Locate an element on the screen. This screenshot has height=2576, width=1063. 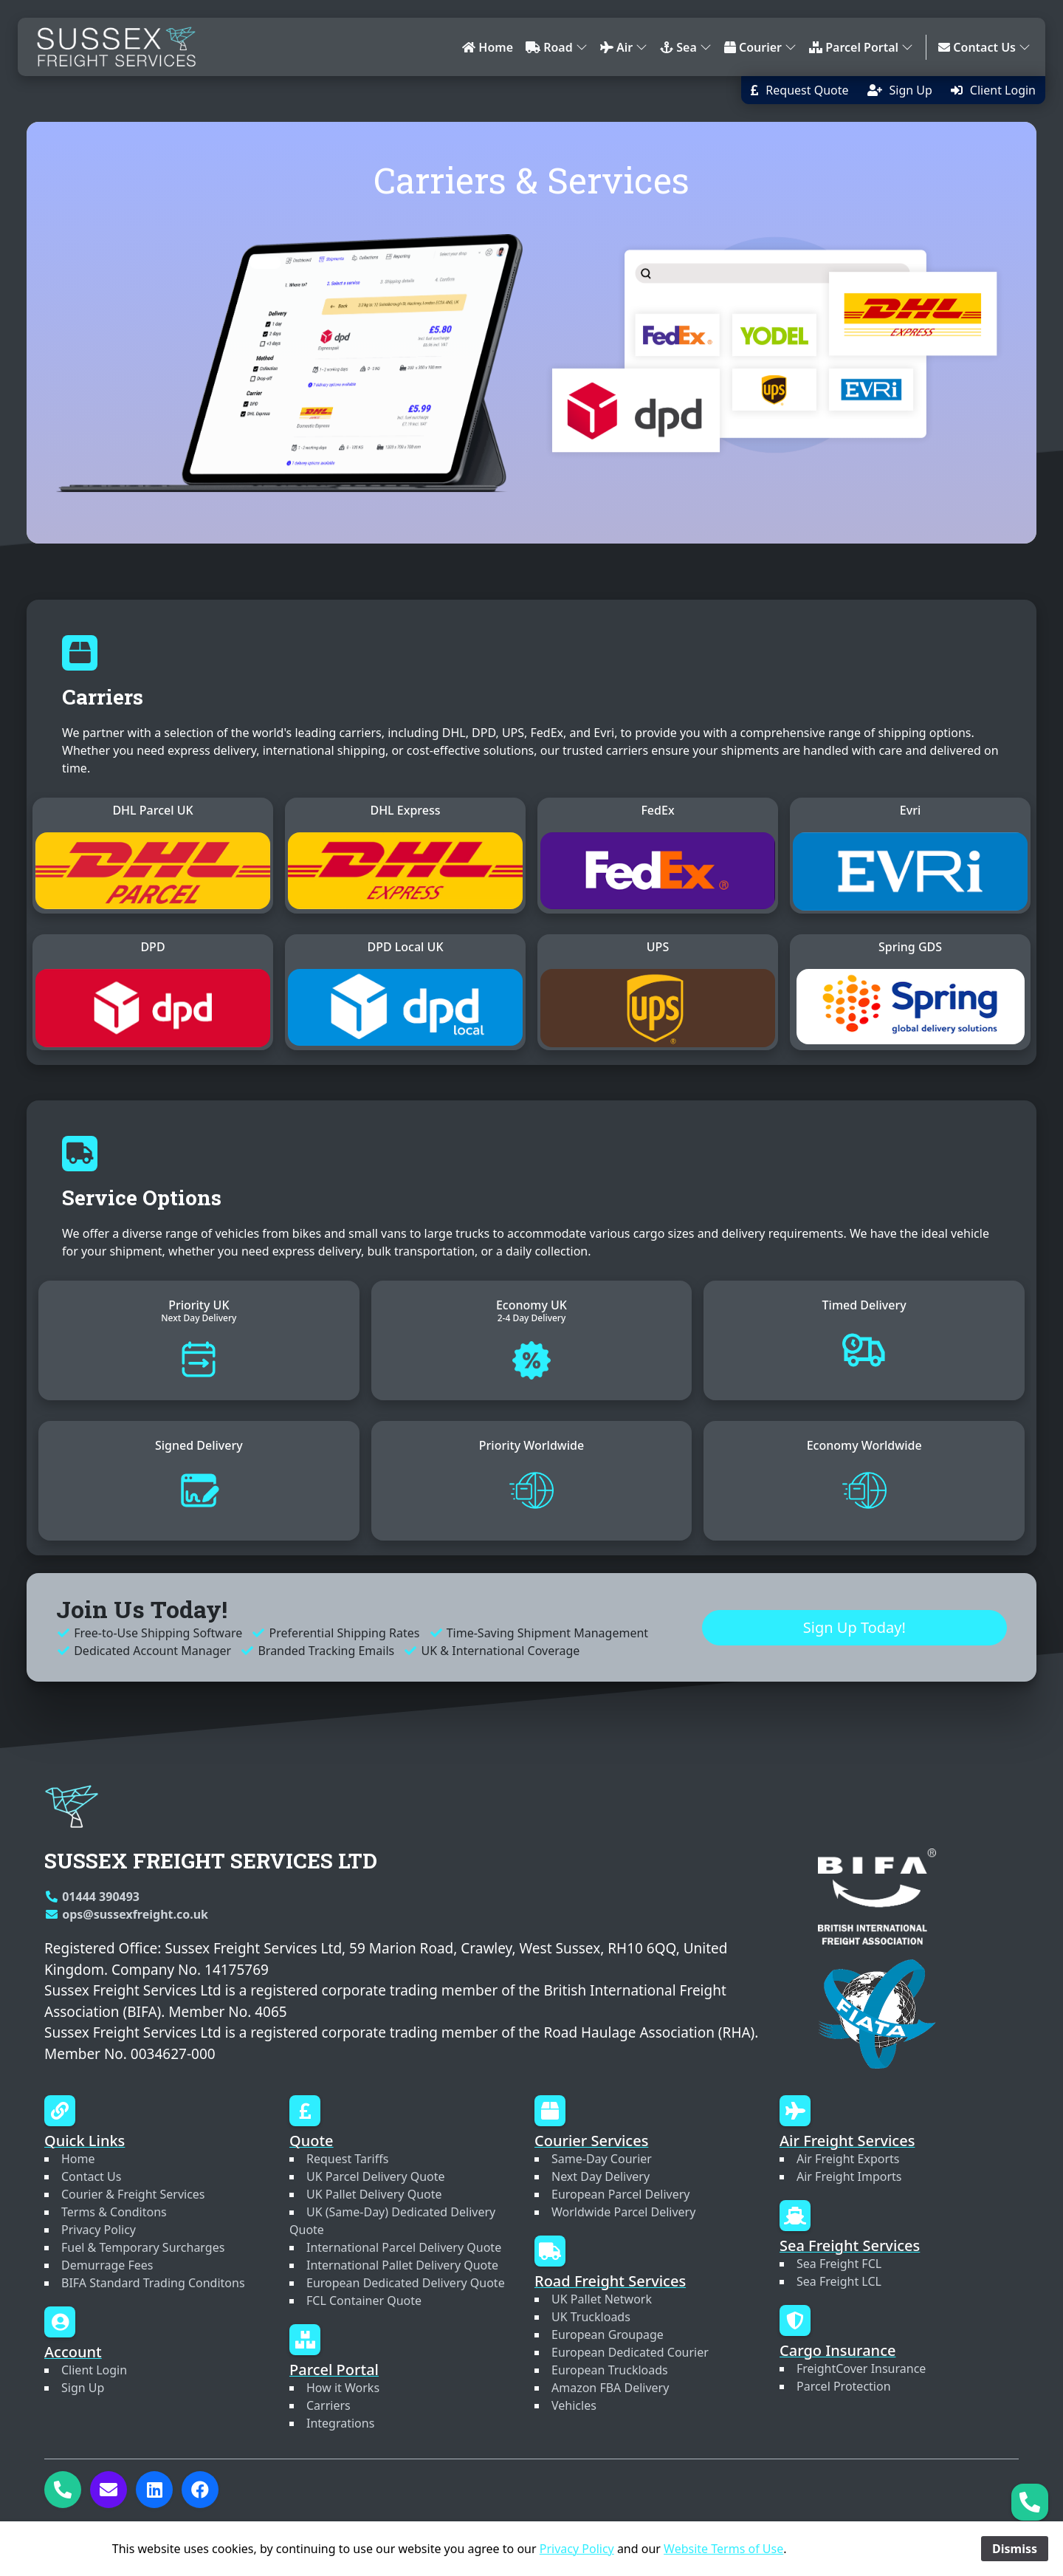
How it Works is located at coordinates (342, 2388).